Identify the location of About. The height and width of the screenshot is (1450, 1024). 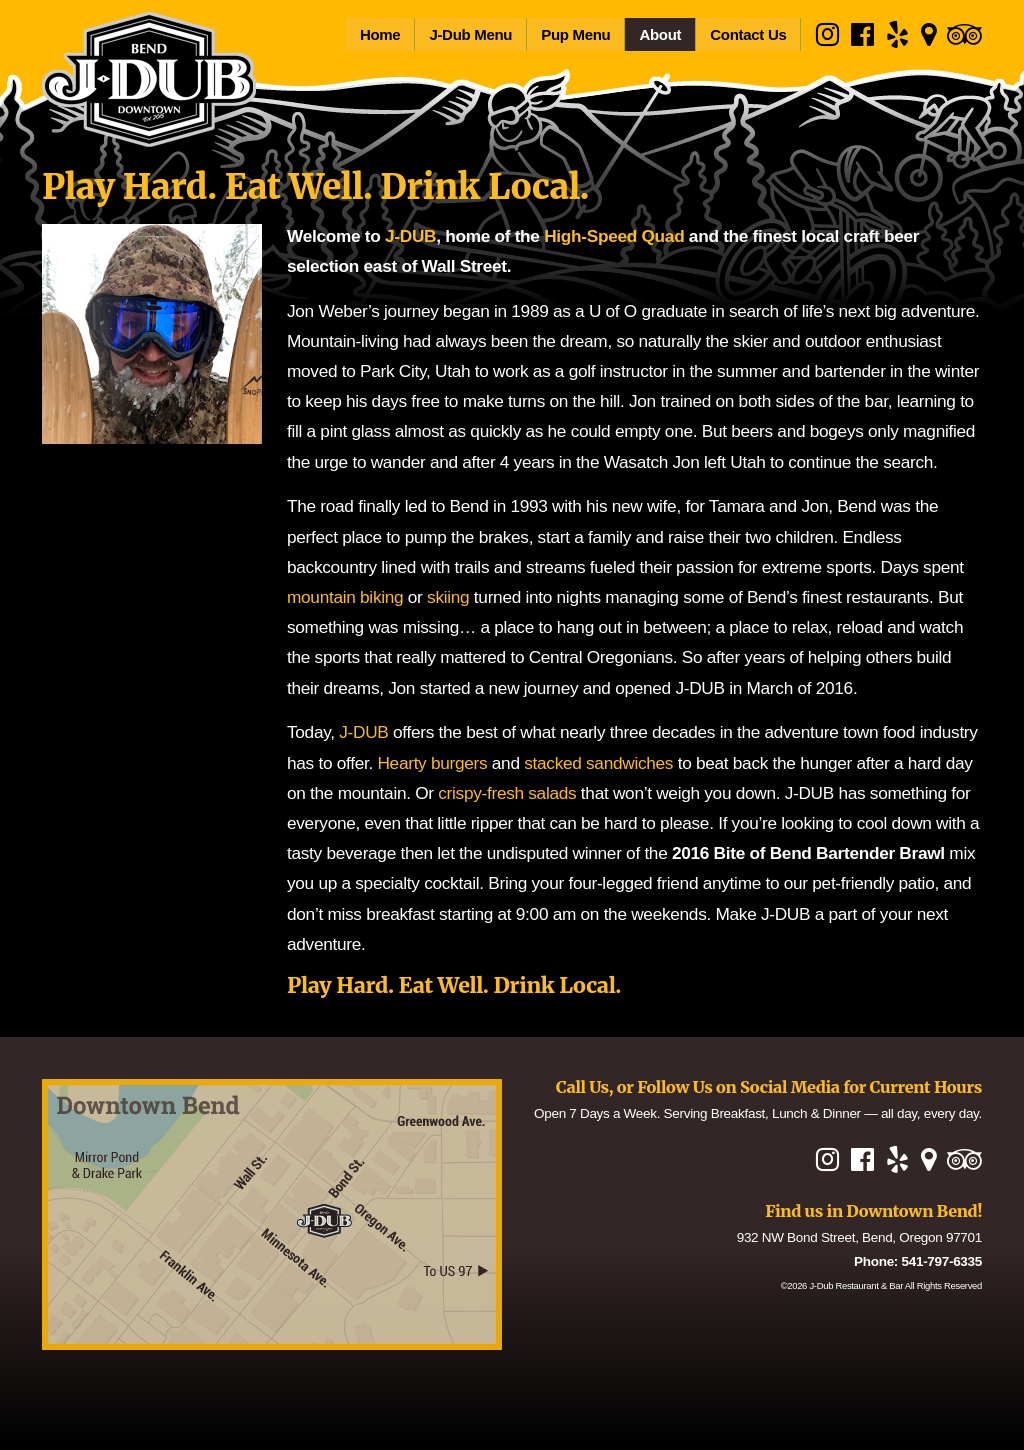
(660, 34).